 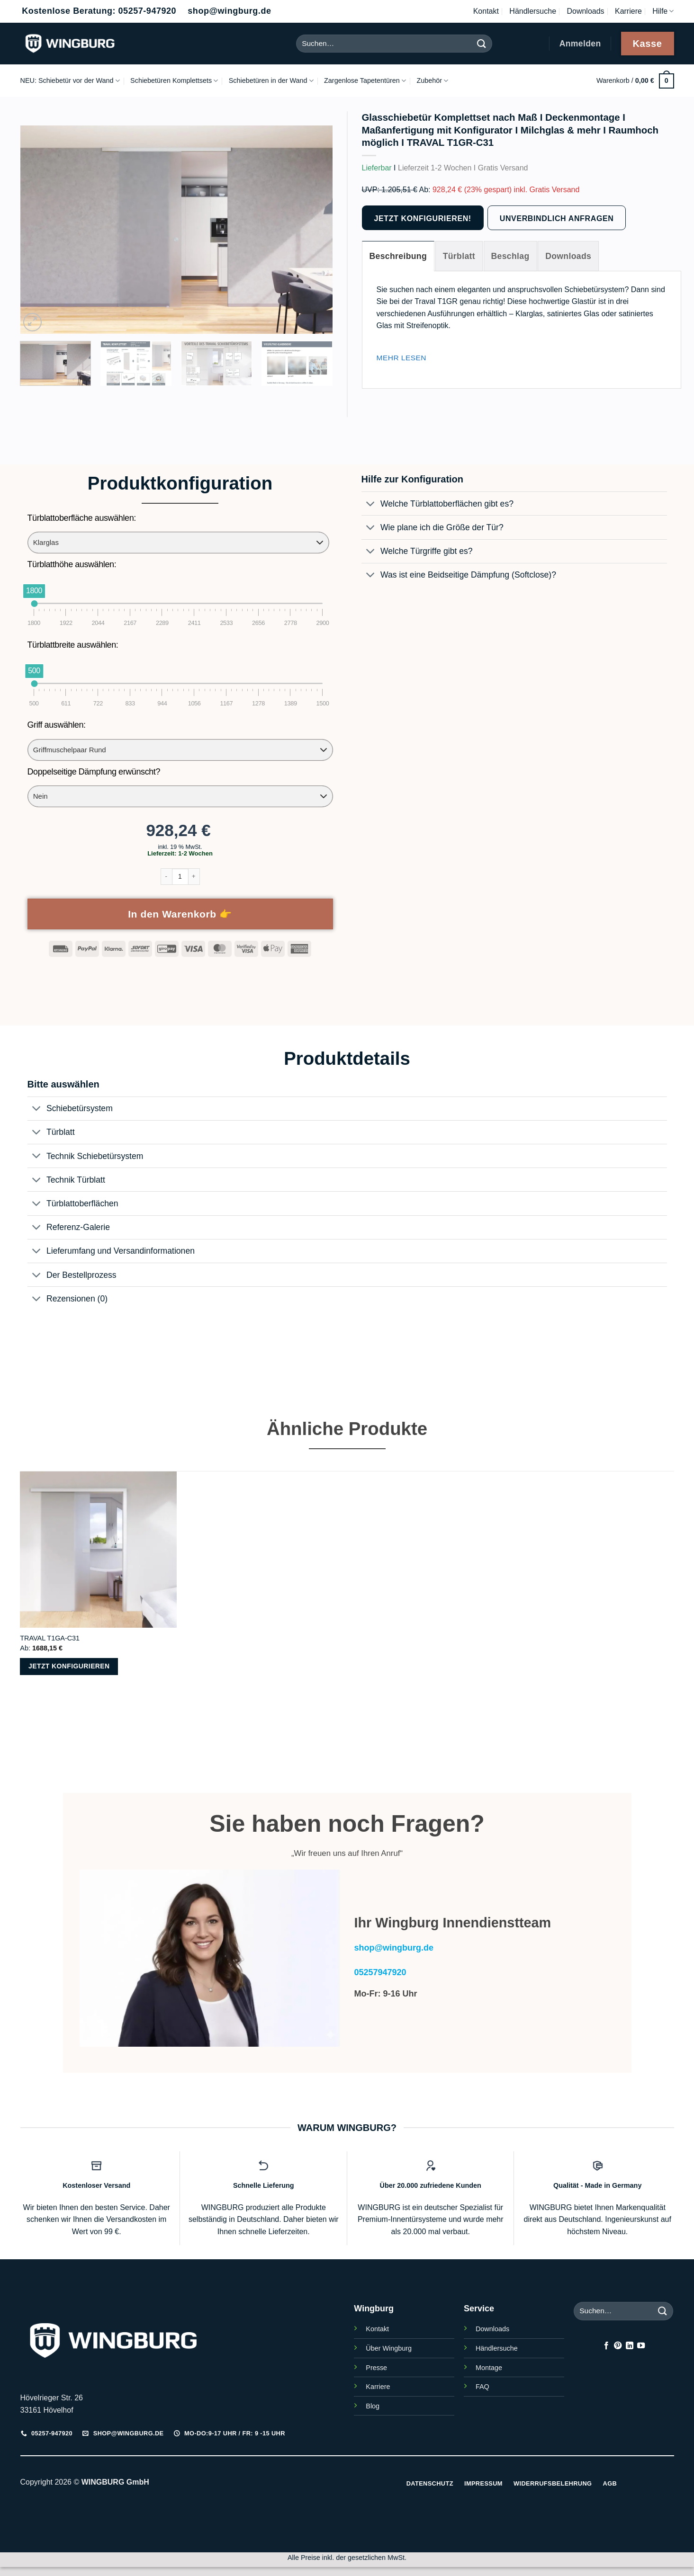 I want to click on Karriere, so click(x=628, y=11).